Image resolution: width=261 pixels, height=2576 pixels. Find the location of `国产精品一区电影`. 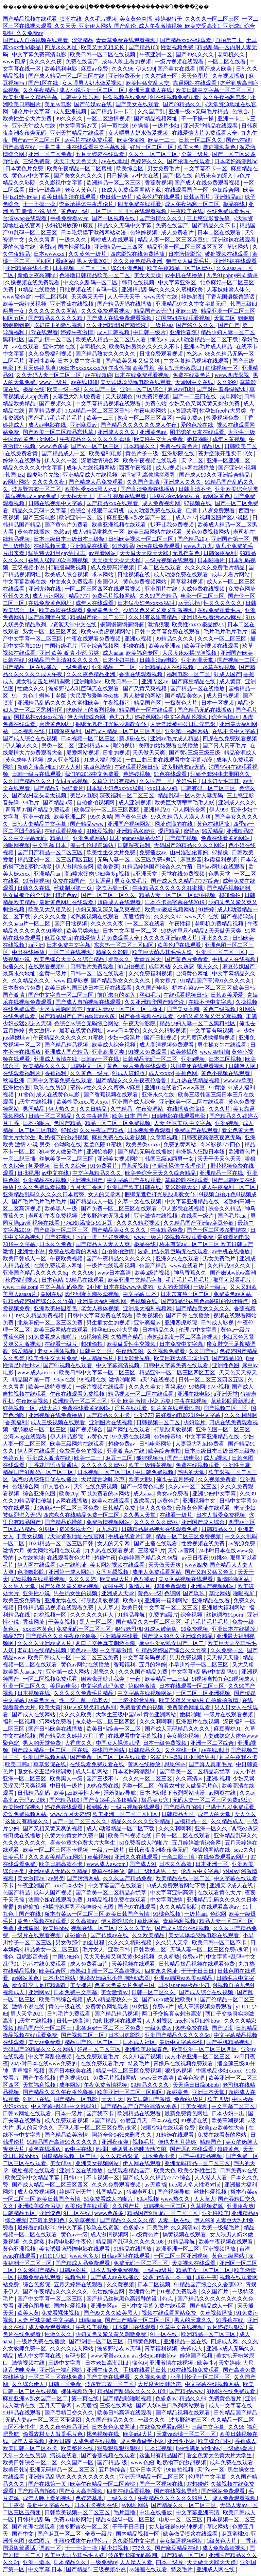

国产精品一区电影 is located at coordinates (76, 2099).